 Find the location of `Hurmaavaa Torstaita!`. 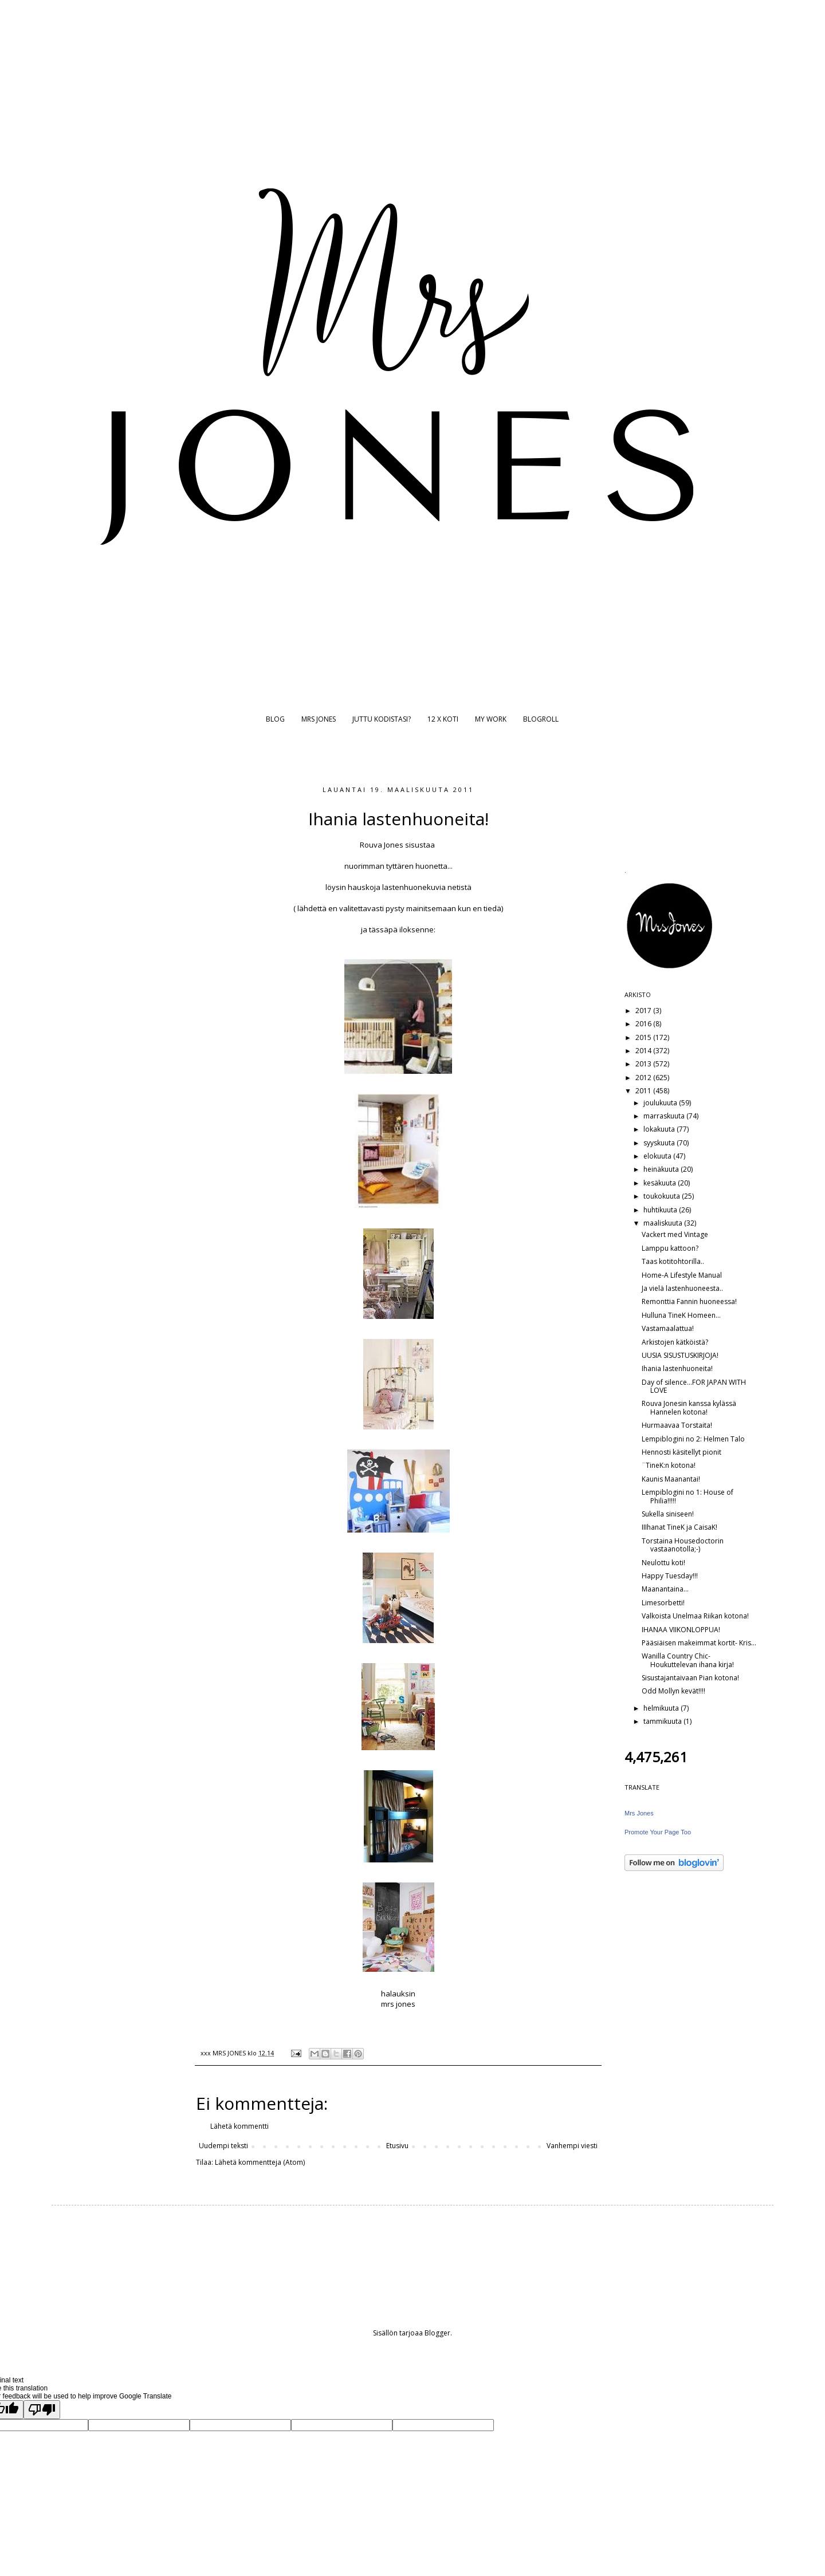

Hurmaavaa Torstaita! is located at coordinates (677, 1425).